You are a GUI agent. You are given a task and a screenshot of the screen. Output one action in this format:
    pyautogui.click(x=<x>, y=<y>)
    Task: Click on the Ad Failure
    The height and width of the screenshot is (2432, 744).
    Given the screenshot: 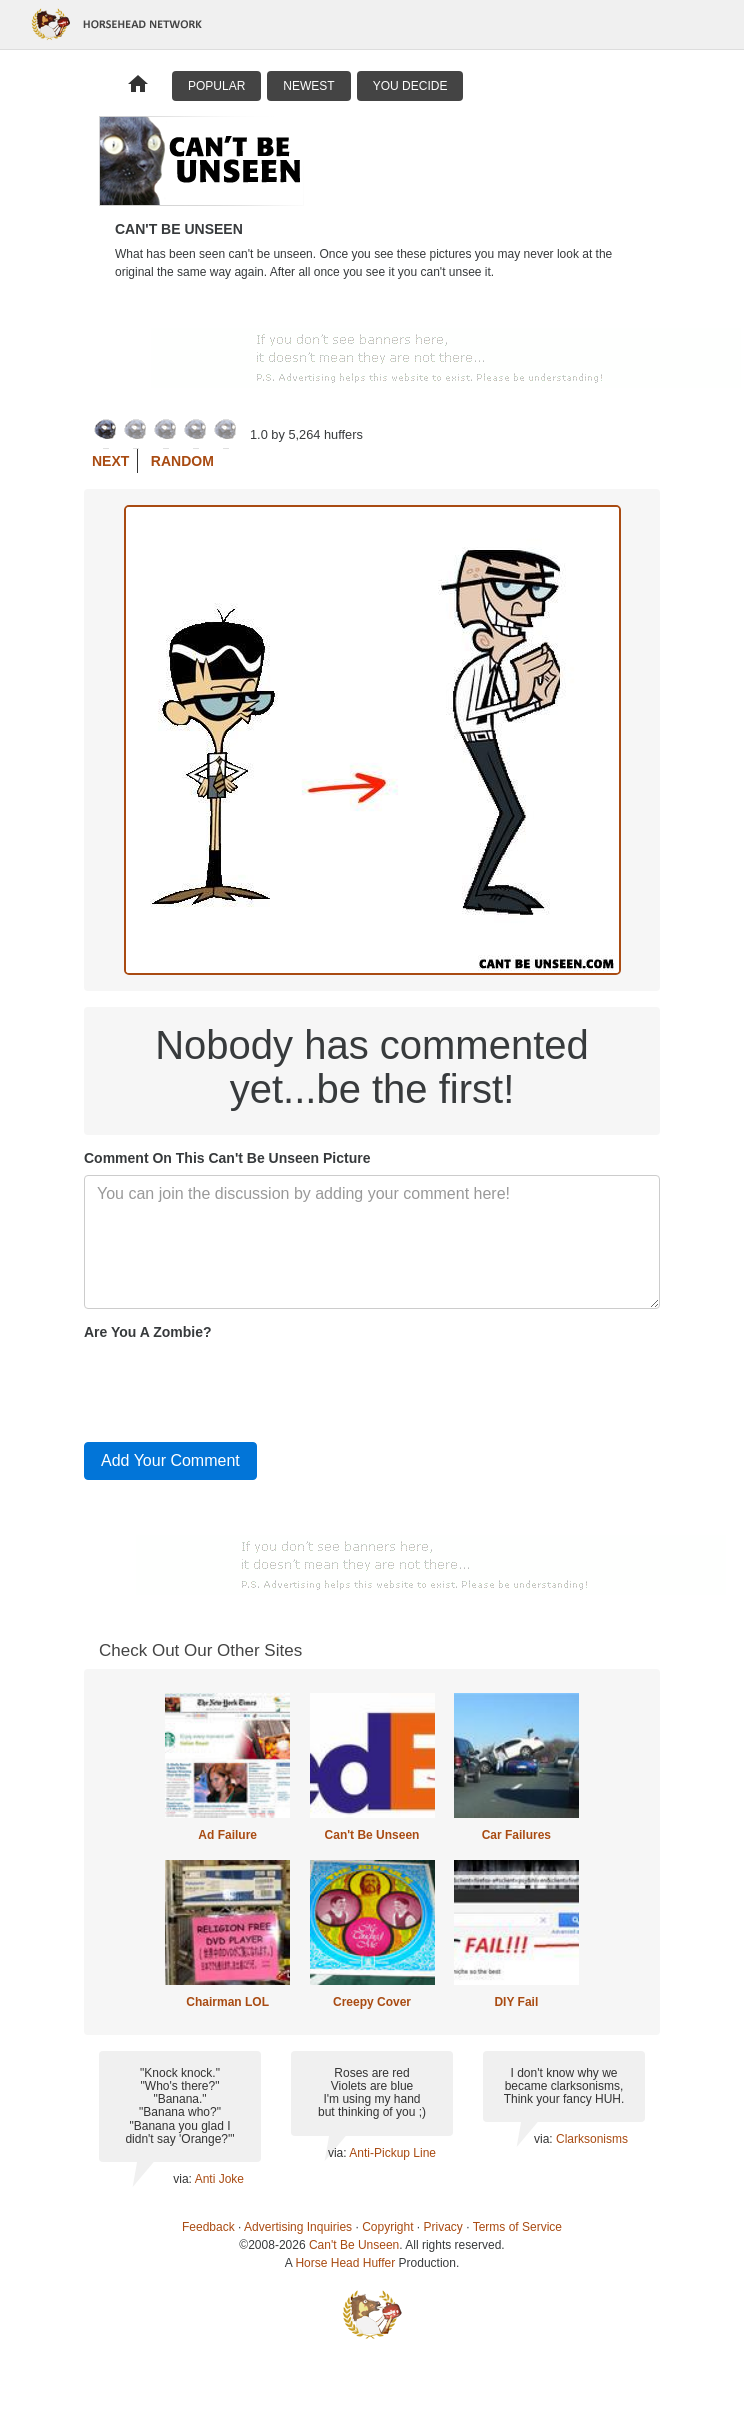 What is the action you would take?
    pyautogui.click(x=227, y=1835)
    